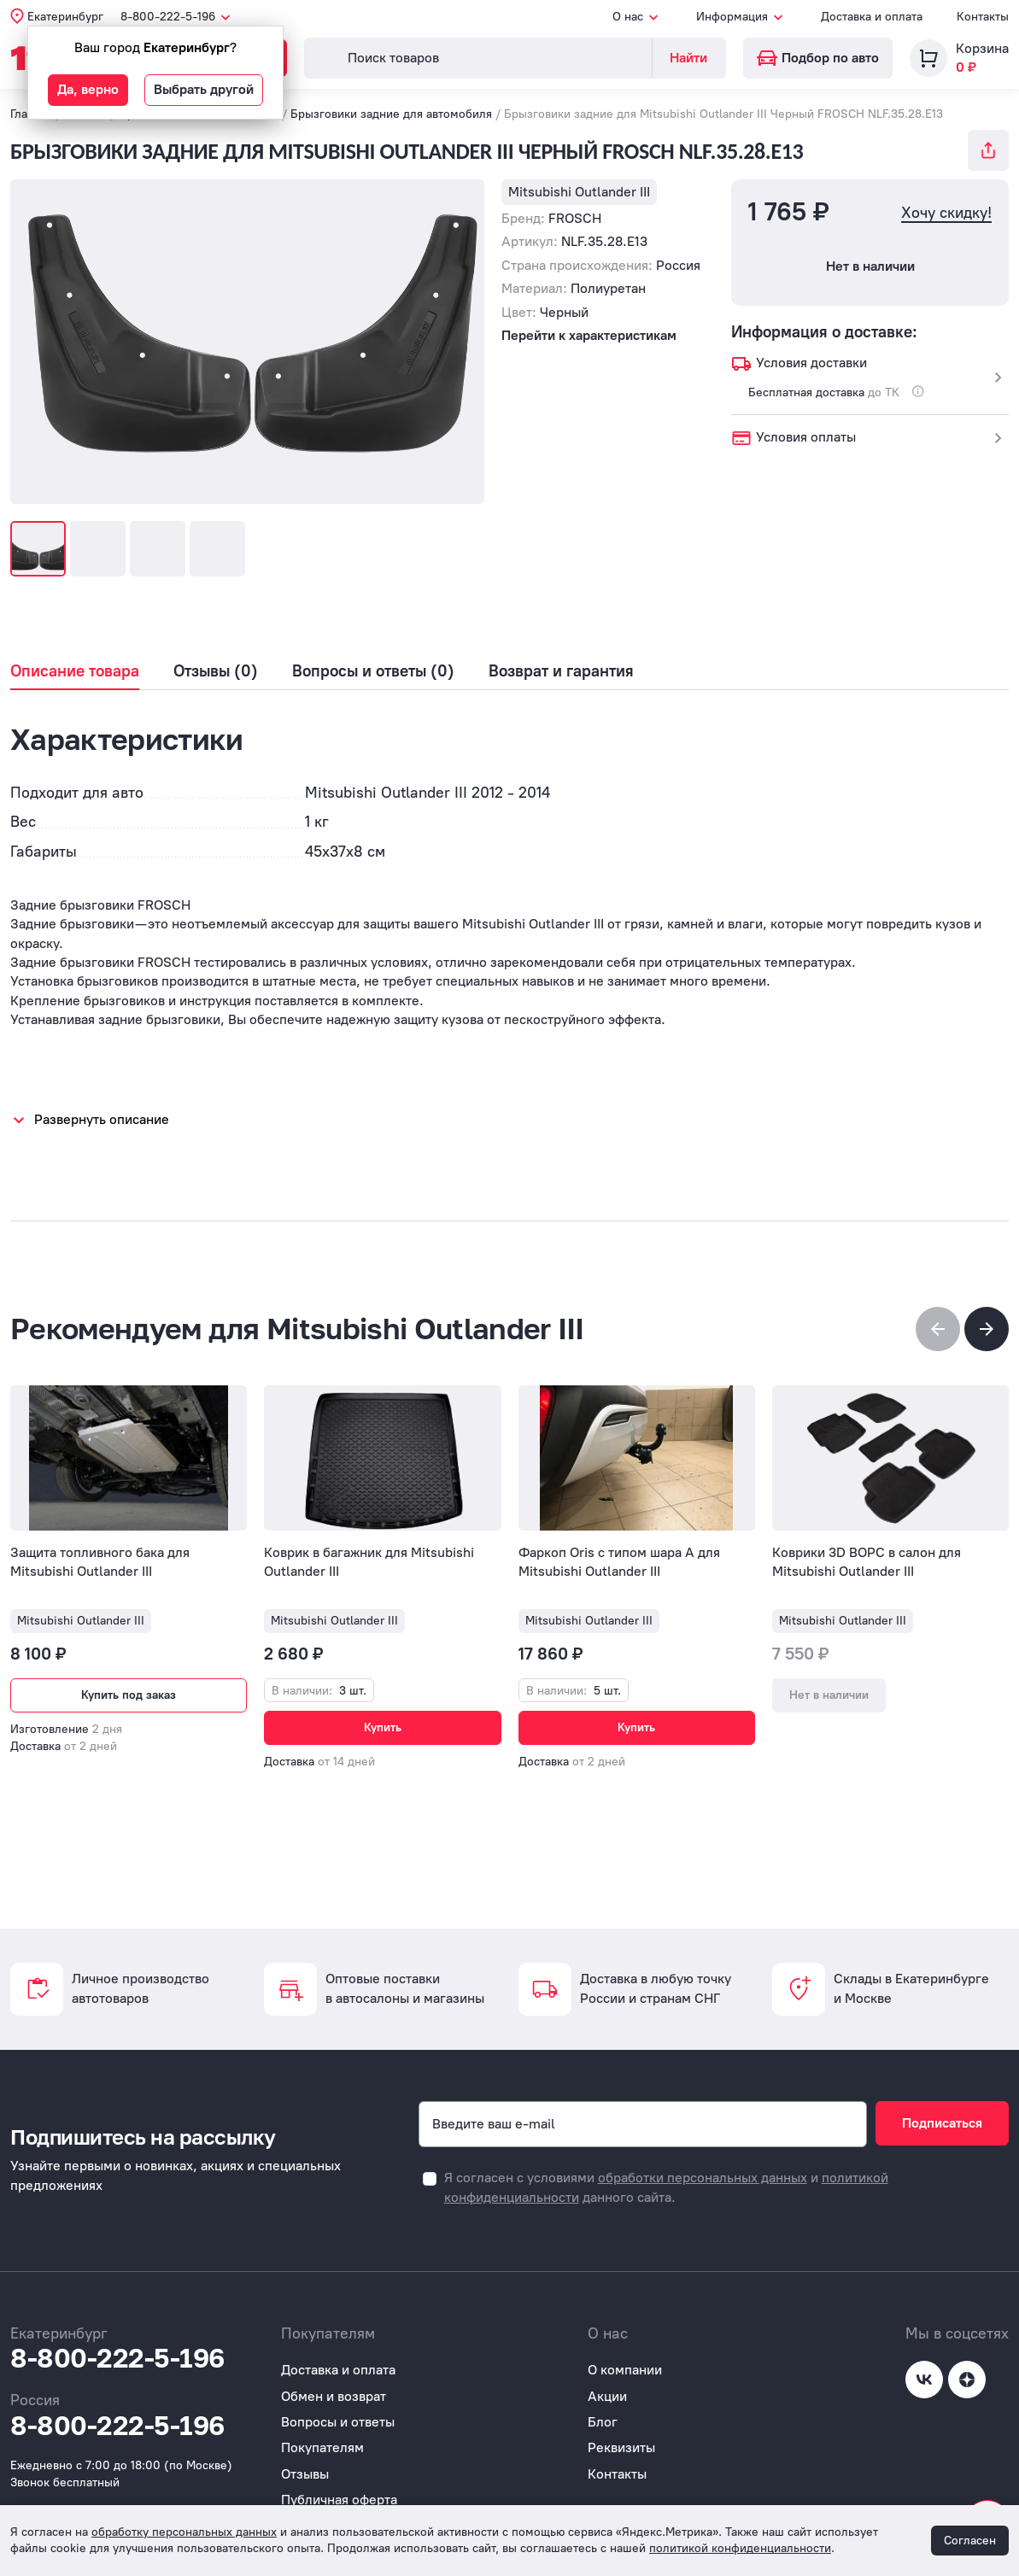 The height and width of the screenshot is (2576, 1019). Describe the element at coordinates (391, 114) in the screenshot. I see `Брызговики задние для автомобиля` at that location.